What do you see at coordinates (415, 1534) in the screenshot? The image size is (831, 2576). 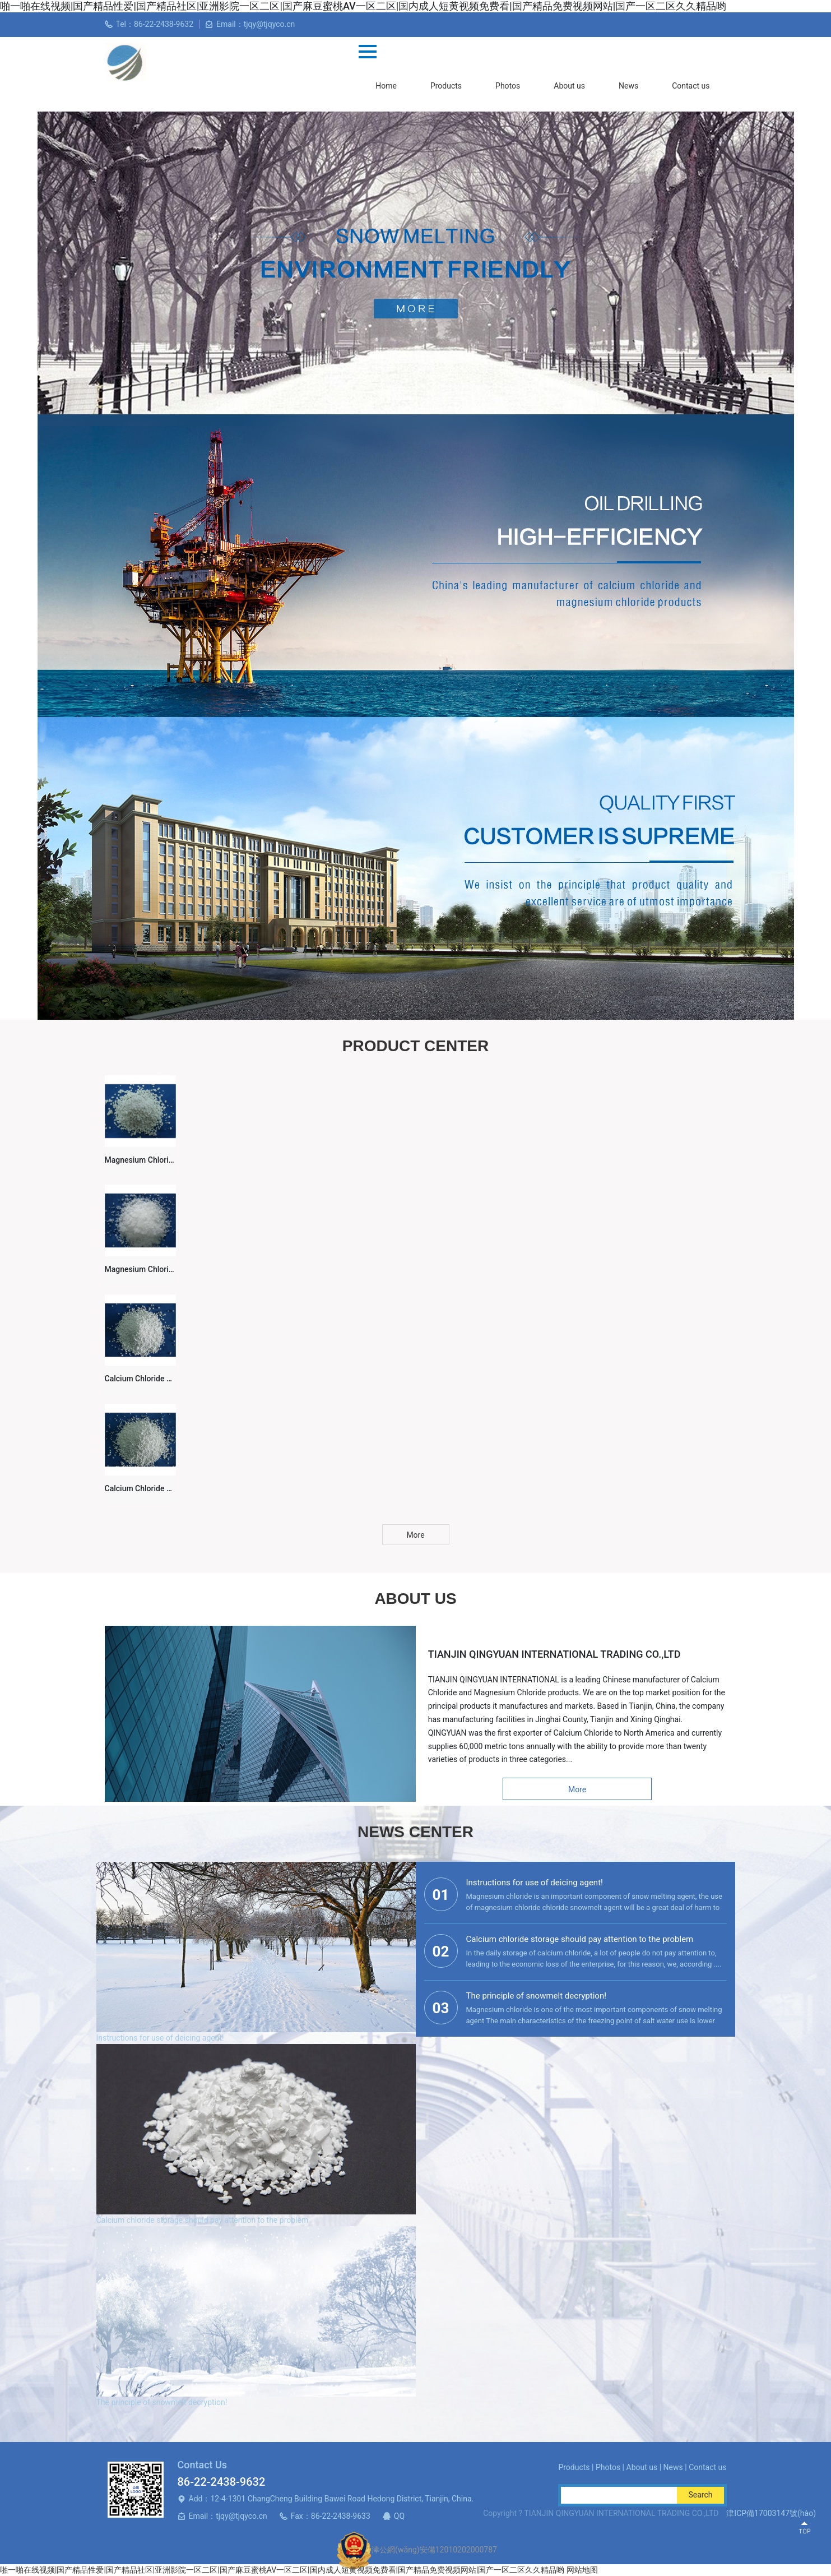 I see `More` at bounding box center [415, 1534].